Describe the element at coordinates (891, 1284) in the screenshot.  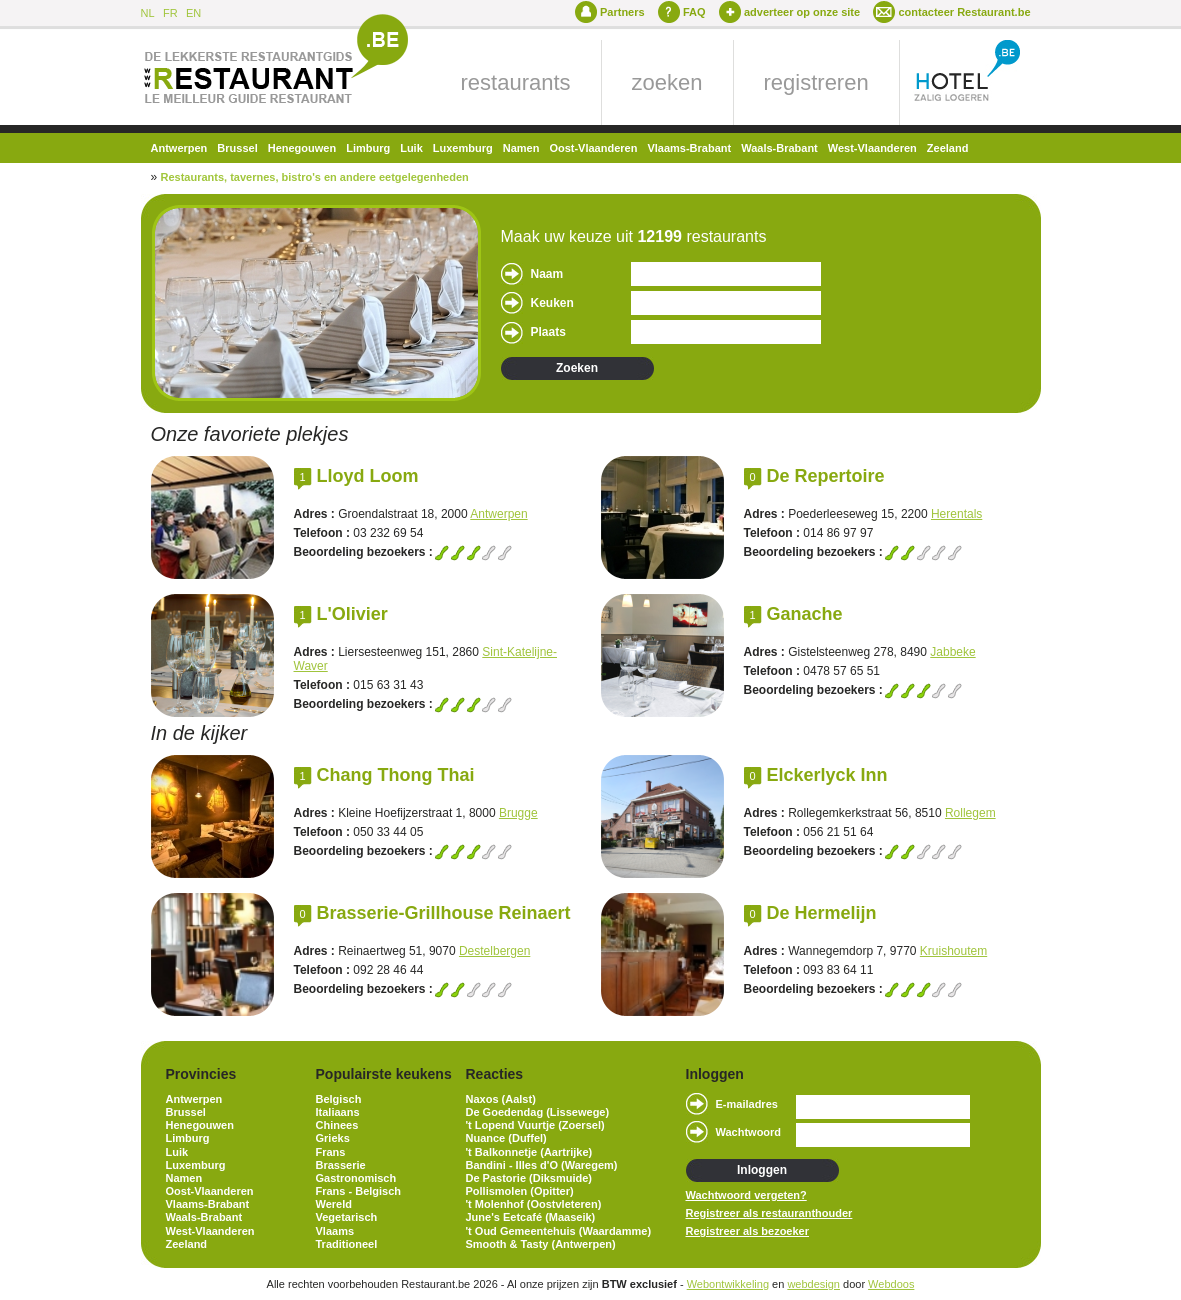
I see `Webdoos` at that location.